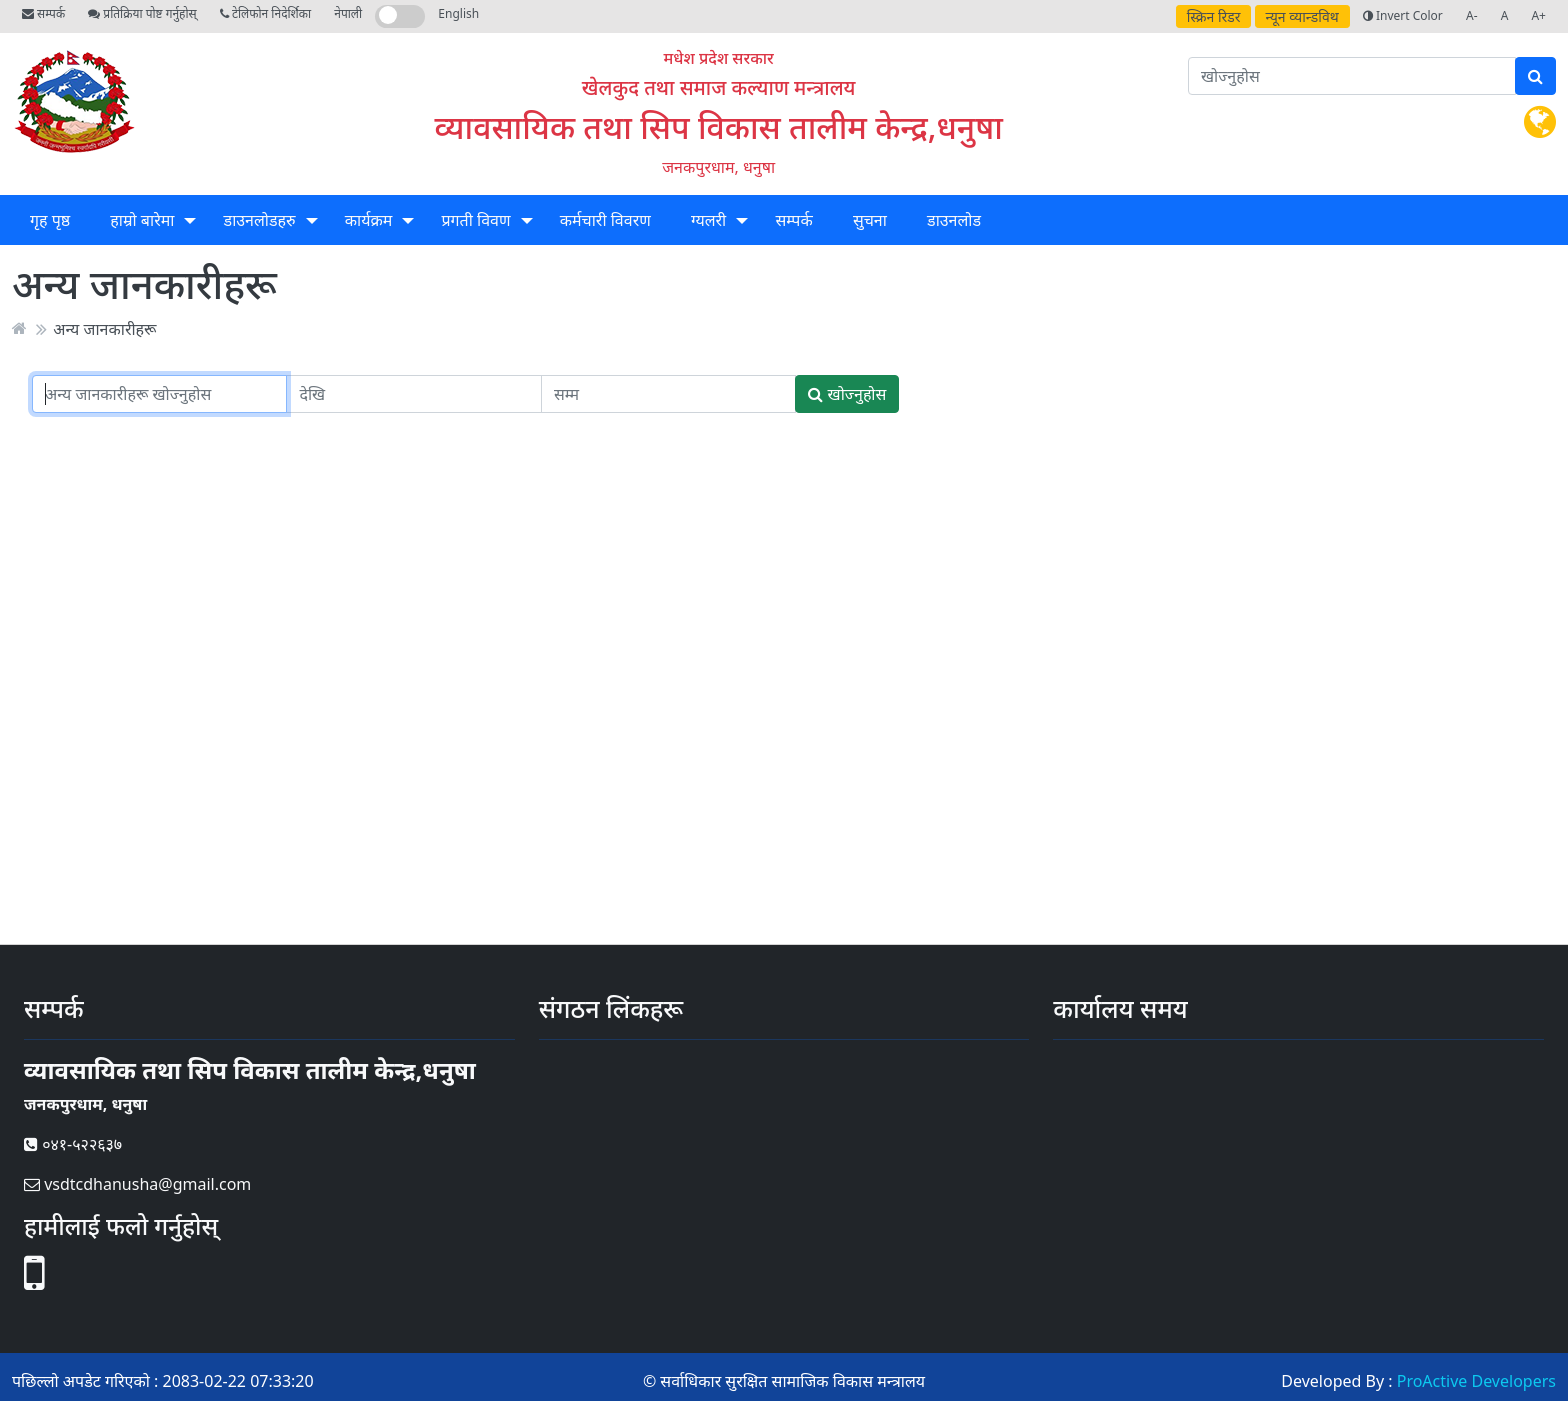 The height and width of the screenshot is (1401, 1568). Describe the element at coordinates (719, 126) in the screenshot. I see `व्यावसायिक तथा सिप विकास तालीम केन्द्र,धनुषा` at that location.